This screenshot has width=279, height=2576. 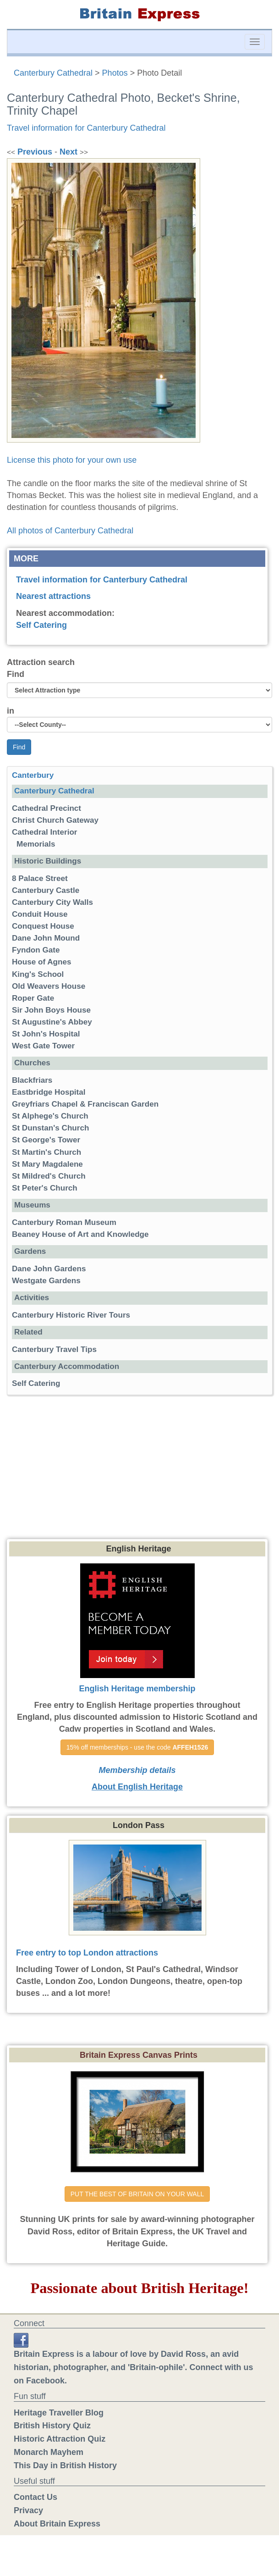 I want to click on St Mildred's Church, so click(x=49, y=1176).